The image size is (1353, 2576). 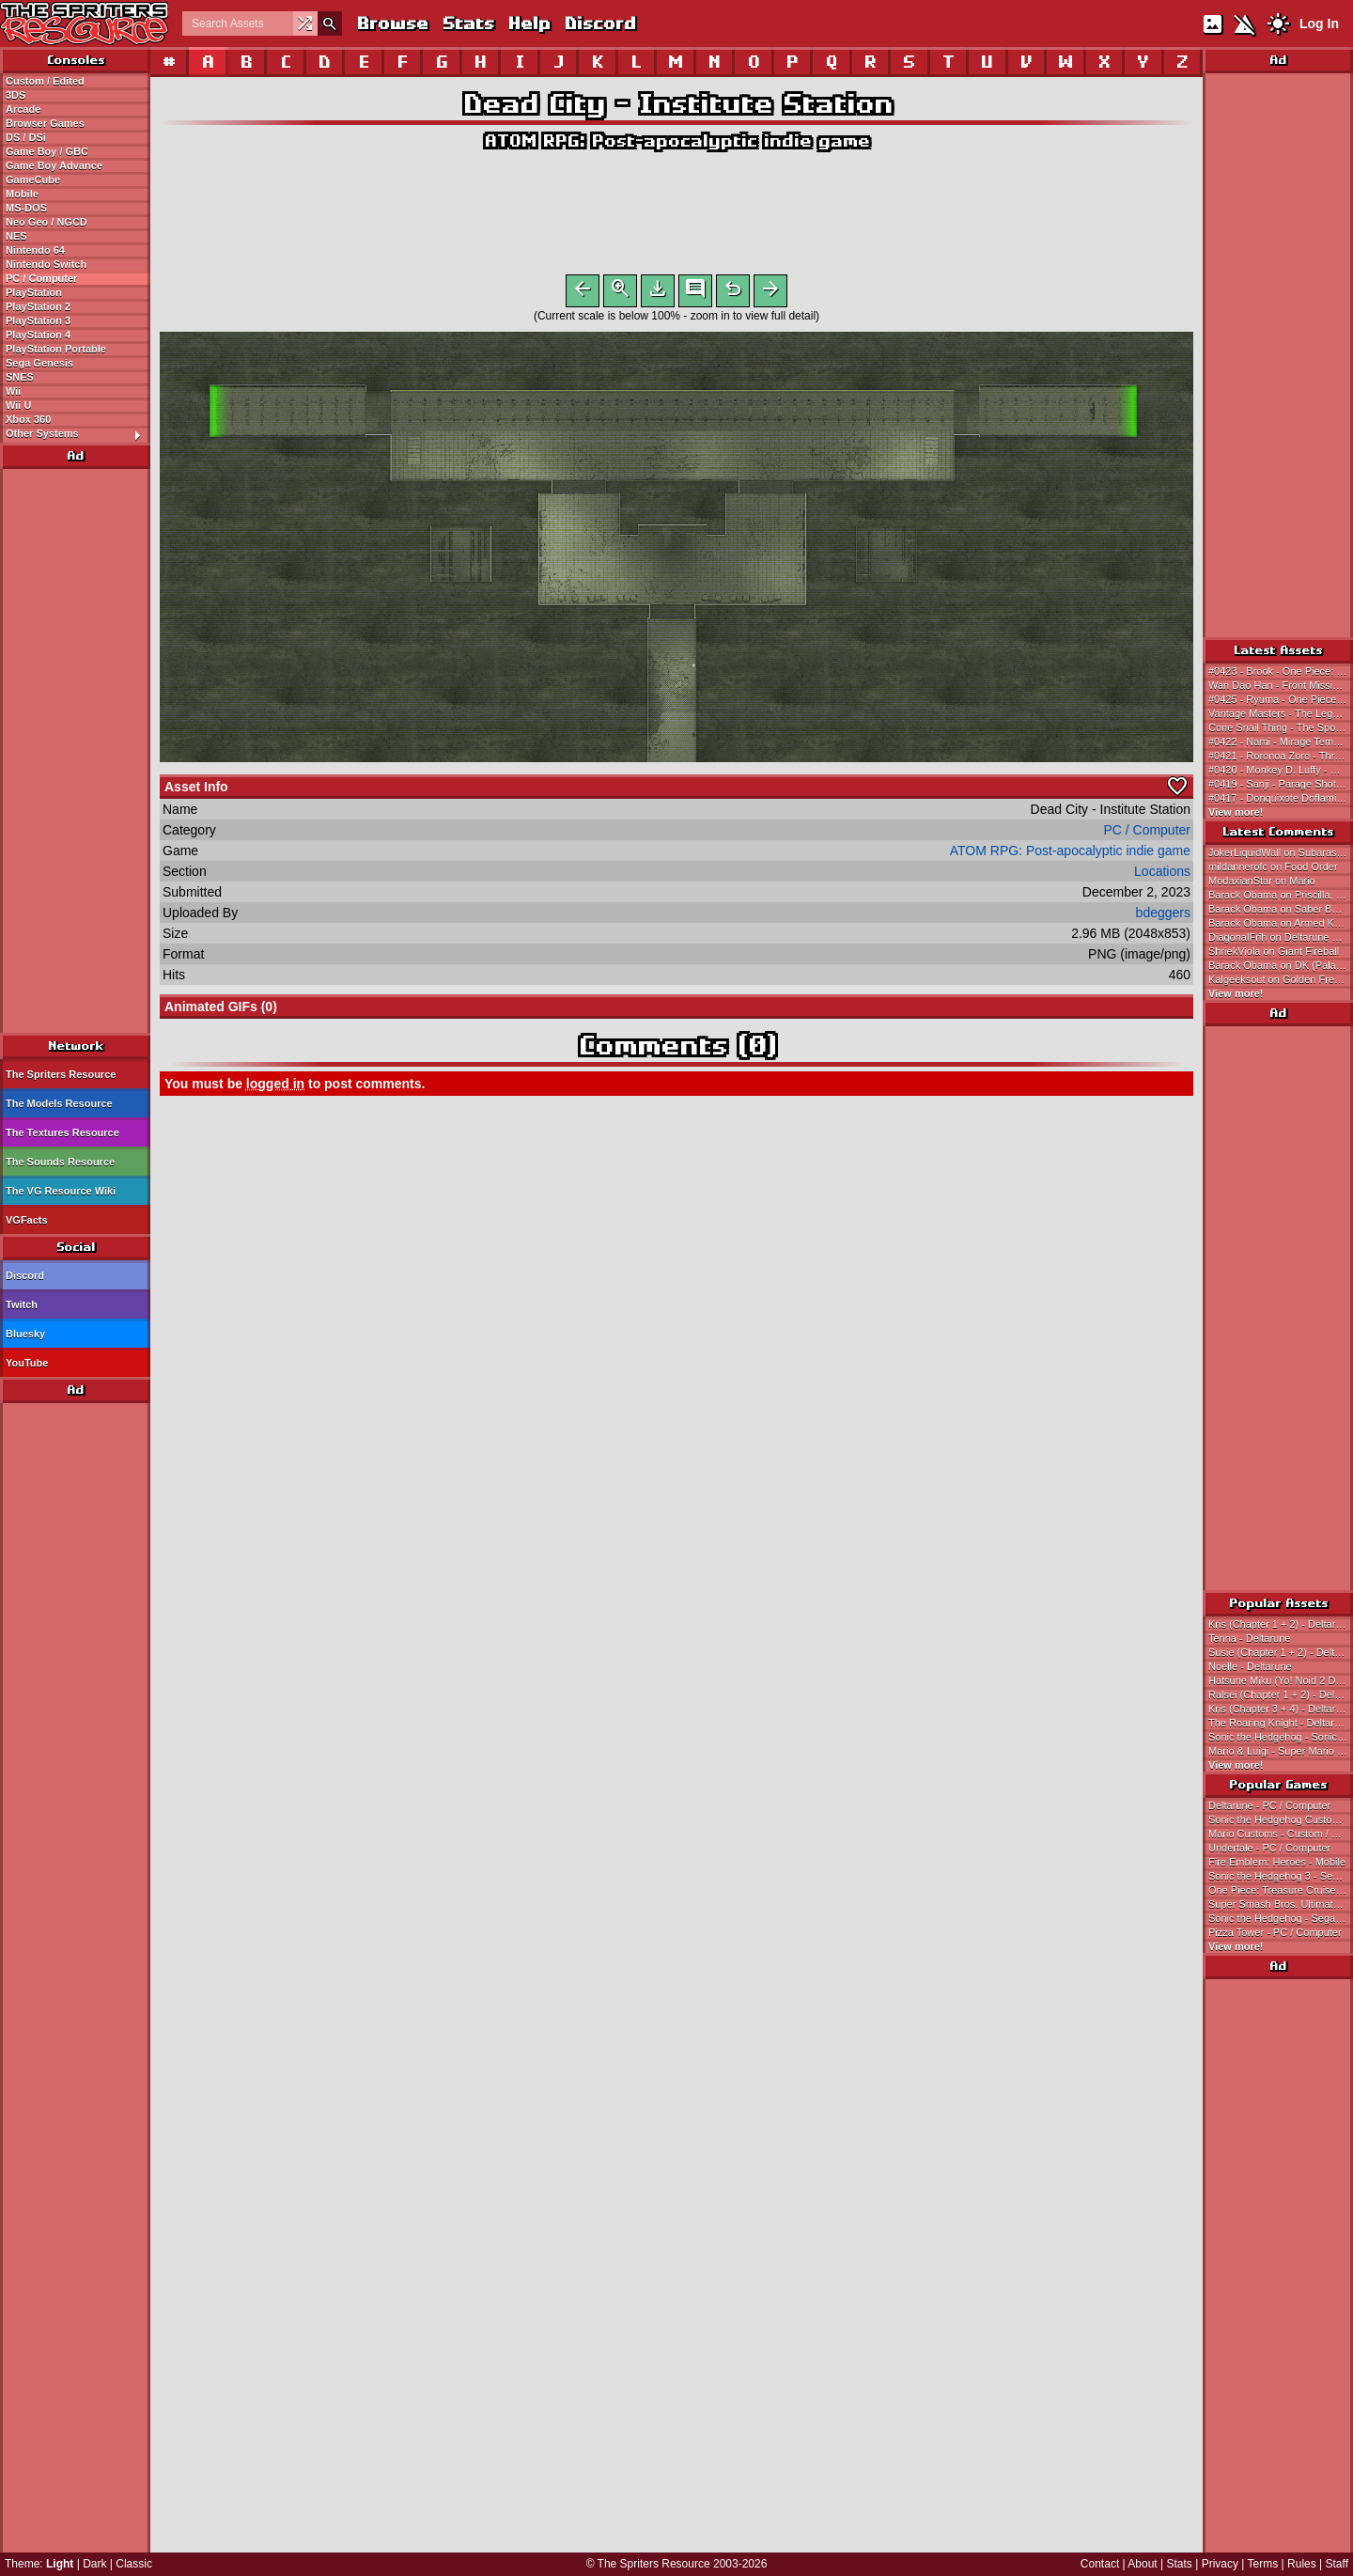 What do you see at coordinates (41, 278) in the screenshot?
I see `PC / Computer` at bounding box center [41, 278].